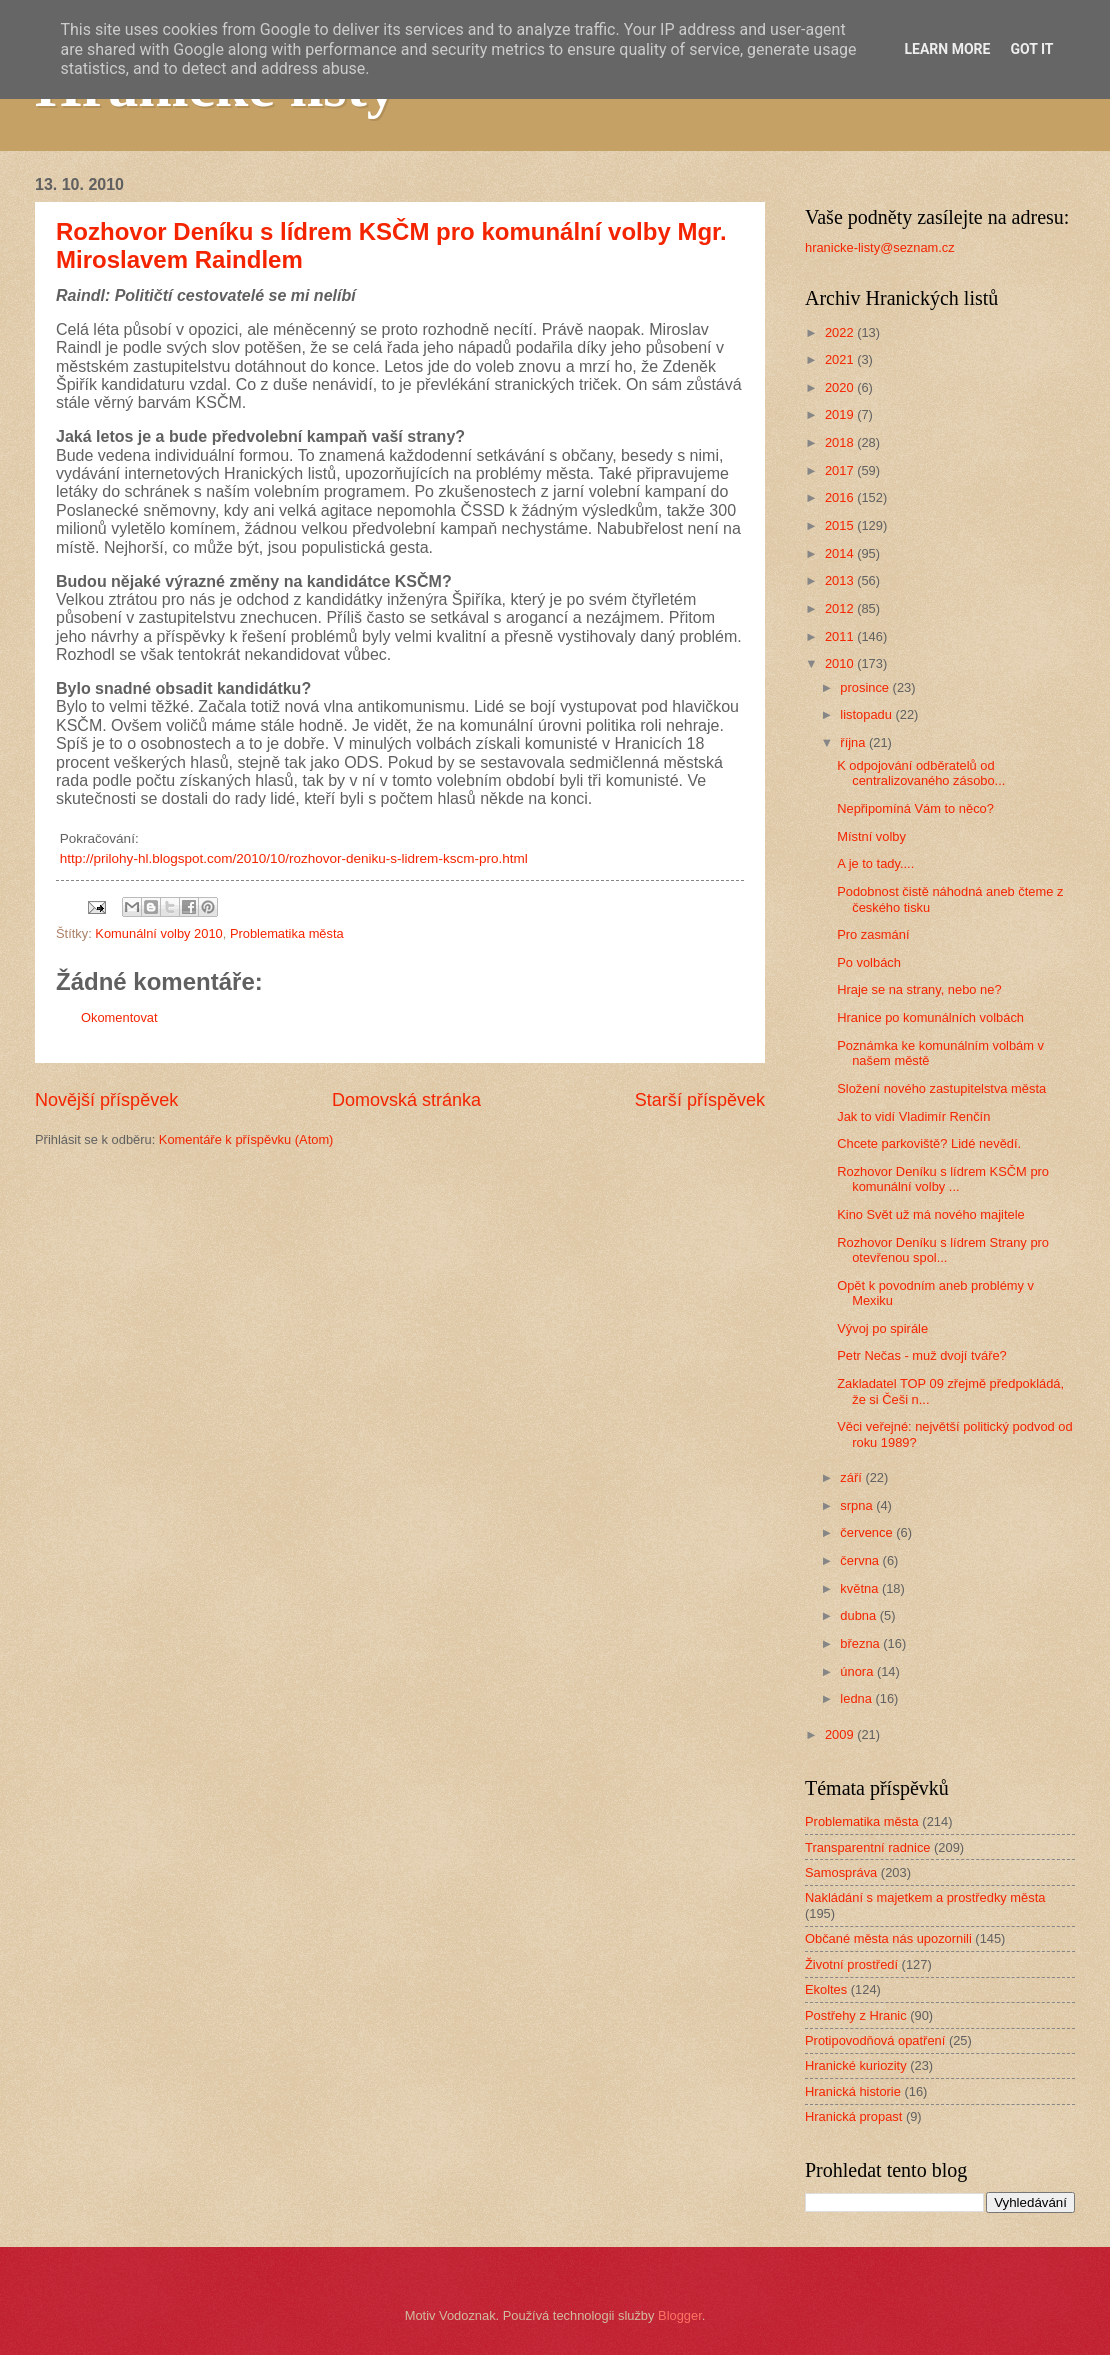 The height and width of the screenshot is (2355, 1110). What do you see at coordinates (287, 933) in the screenshot?
I see `Problematika města` at bounding box center [287, 933].